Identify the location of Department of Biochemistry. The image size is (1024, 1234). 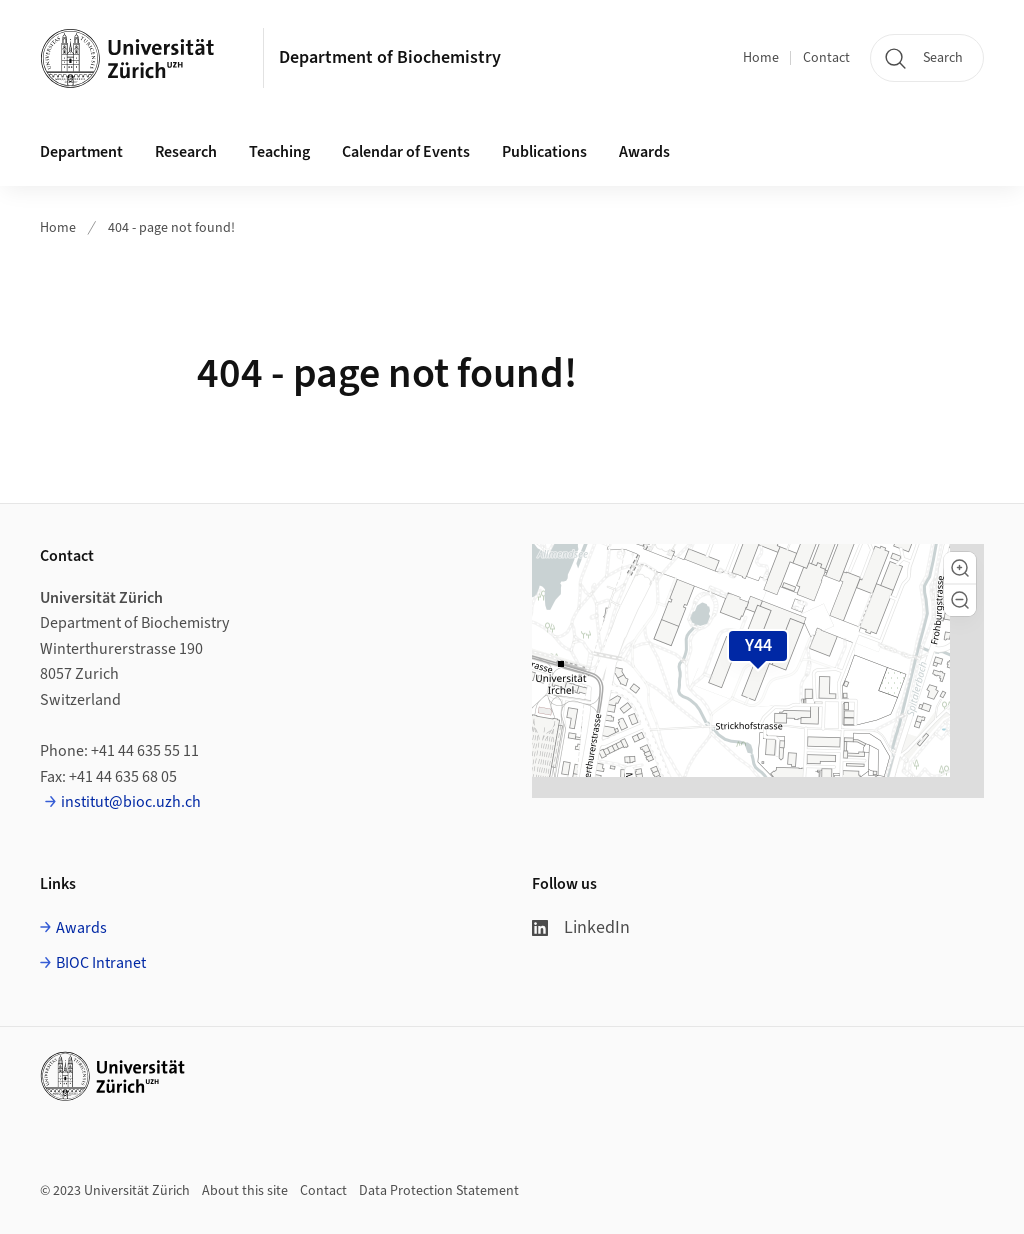
(390, 57).